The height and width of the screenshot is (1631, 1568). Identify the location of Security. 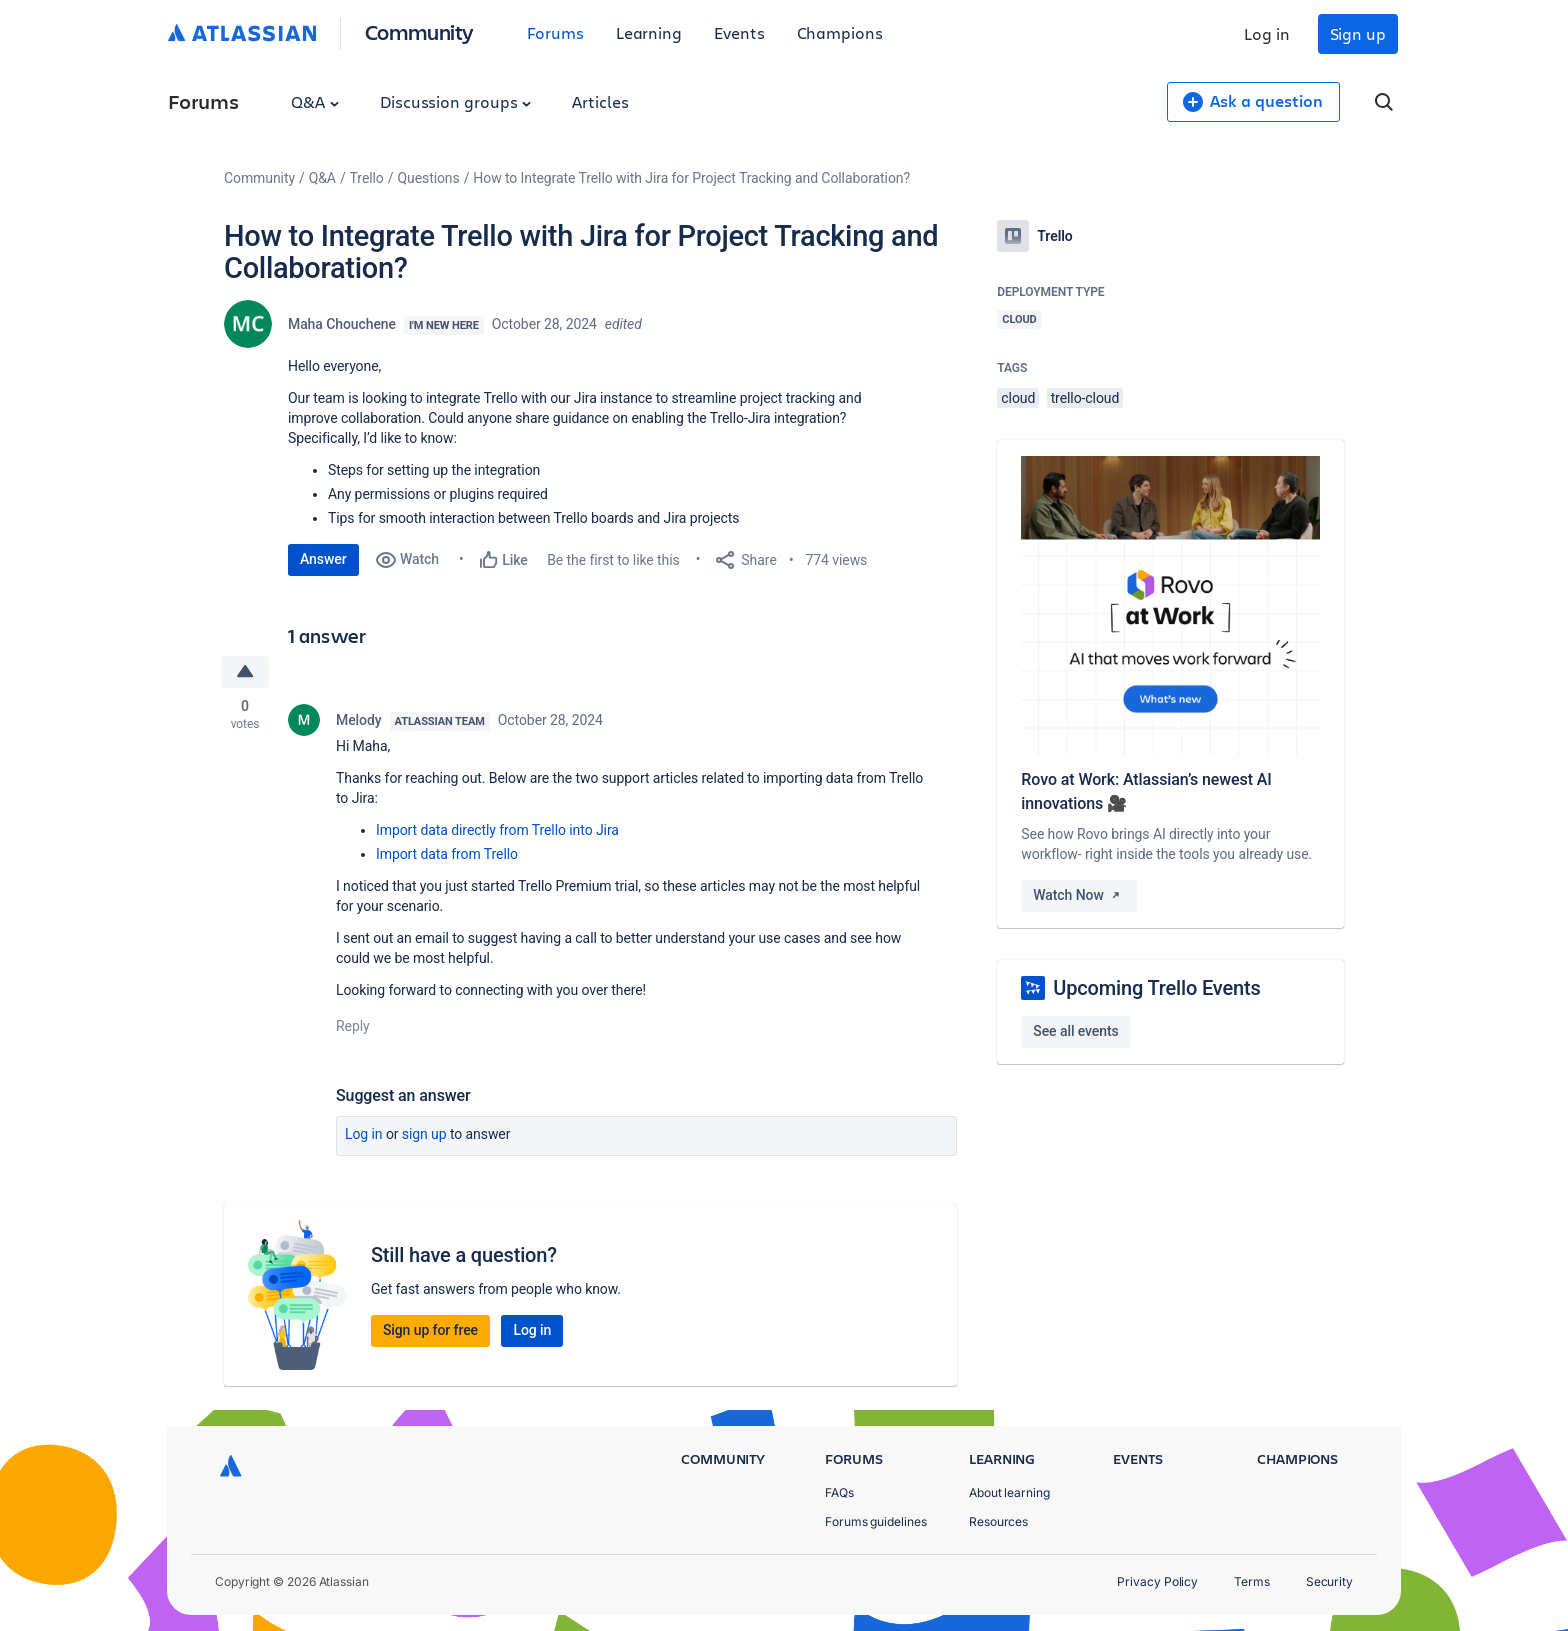
(1329, 1581).